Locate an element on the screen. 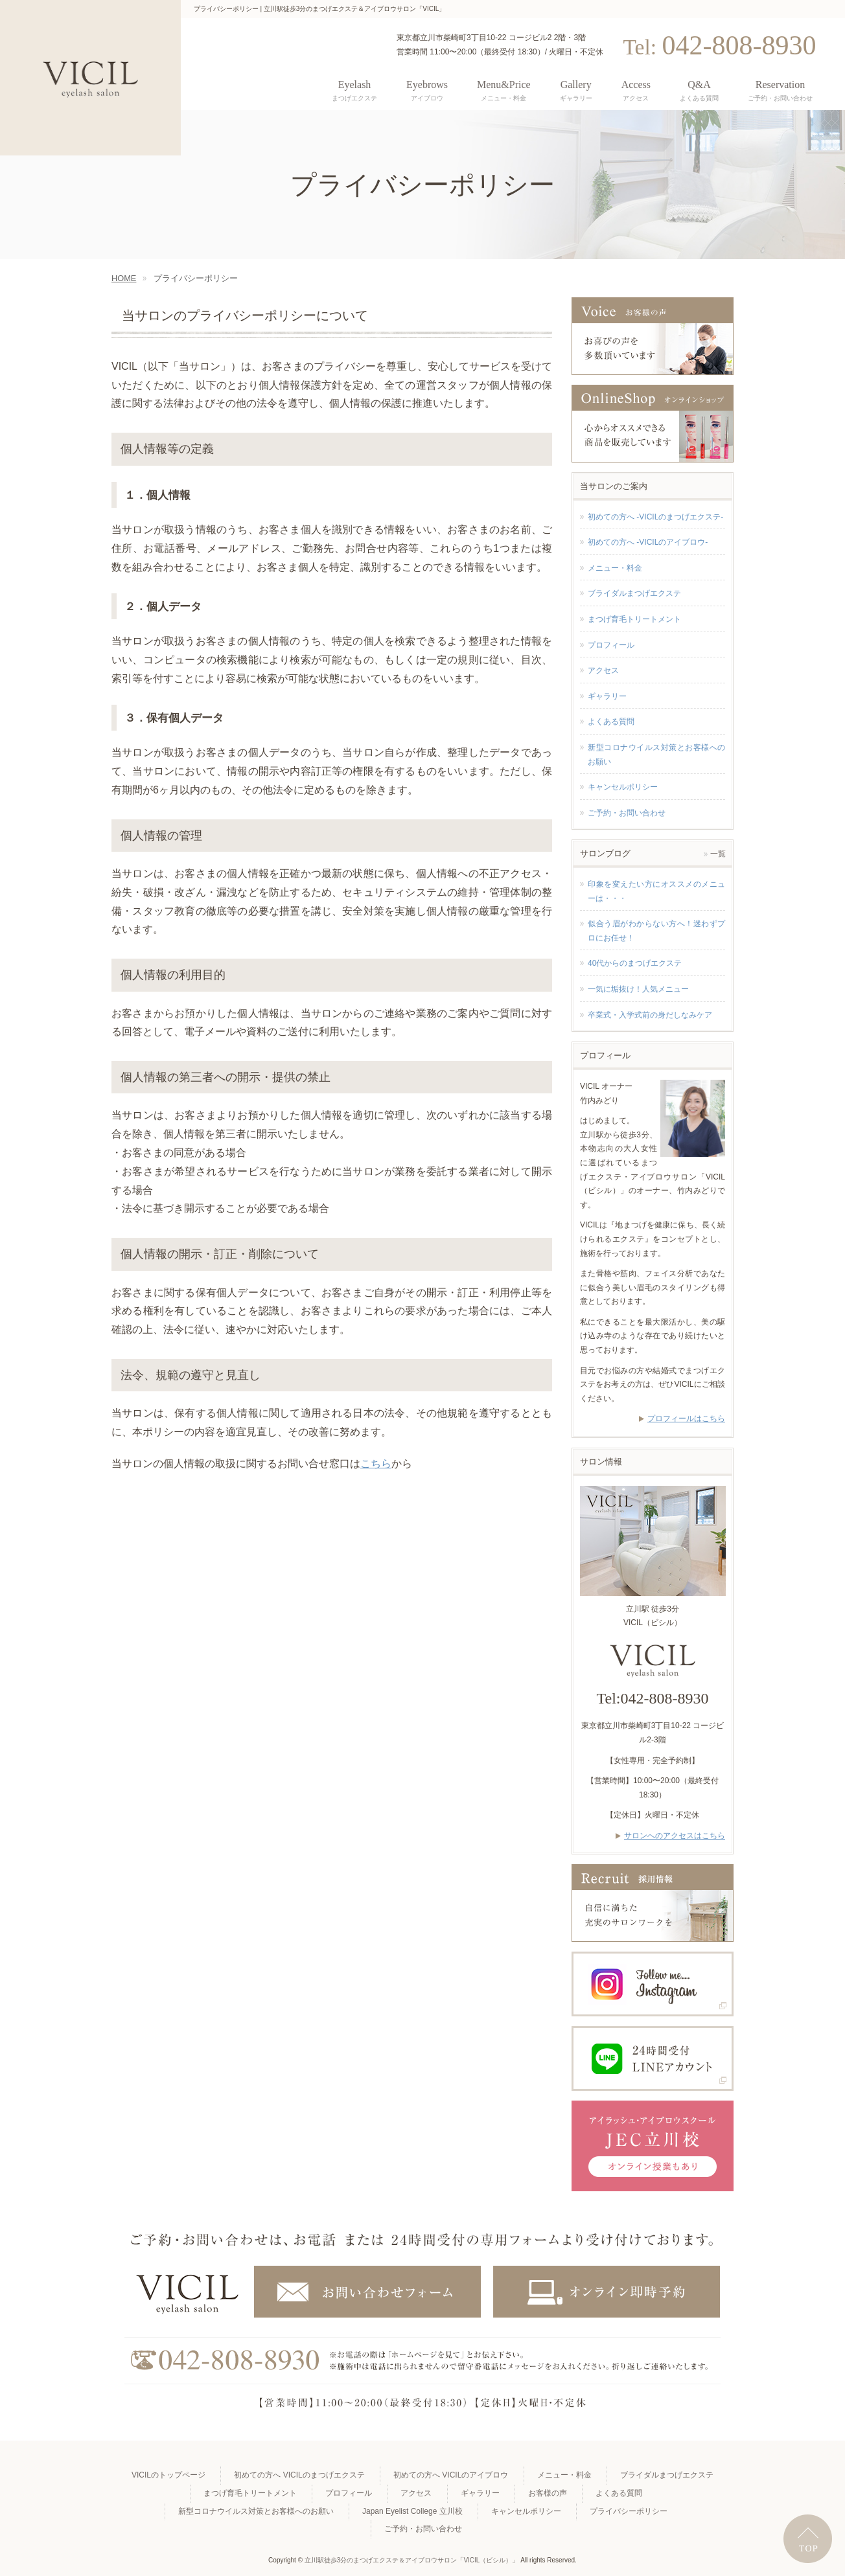 This screenshot has height=2576, width=845. よくある質問 is located at coordinates (611, 721).